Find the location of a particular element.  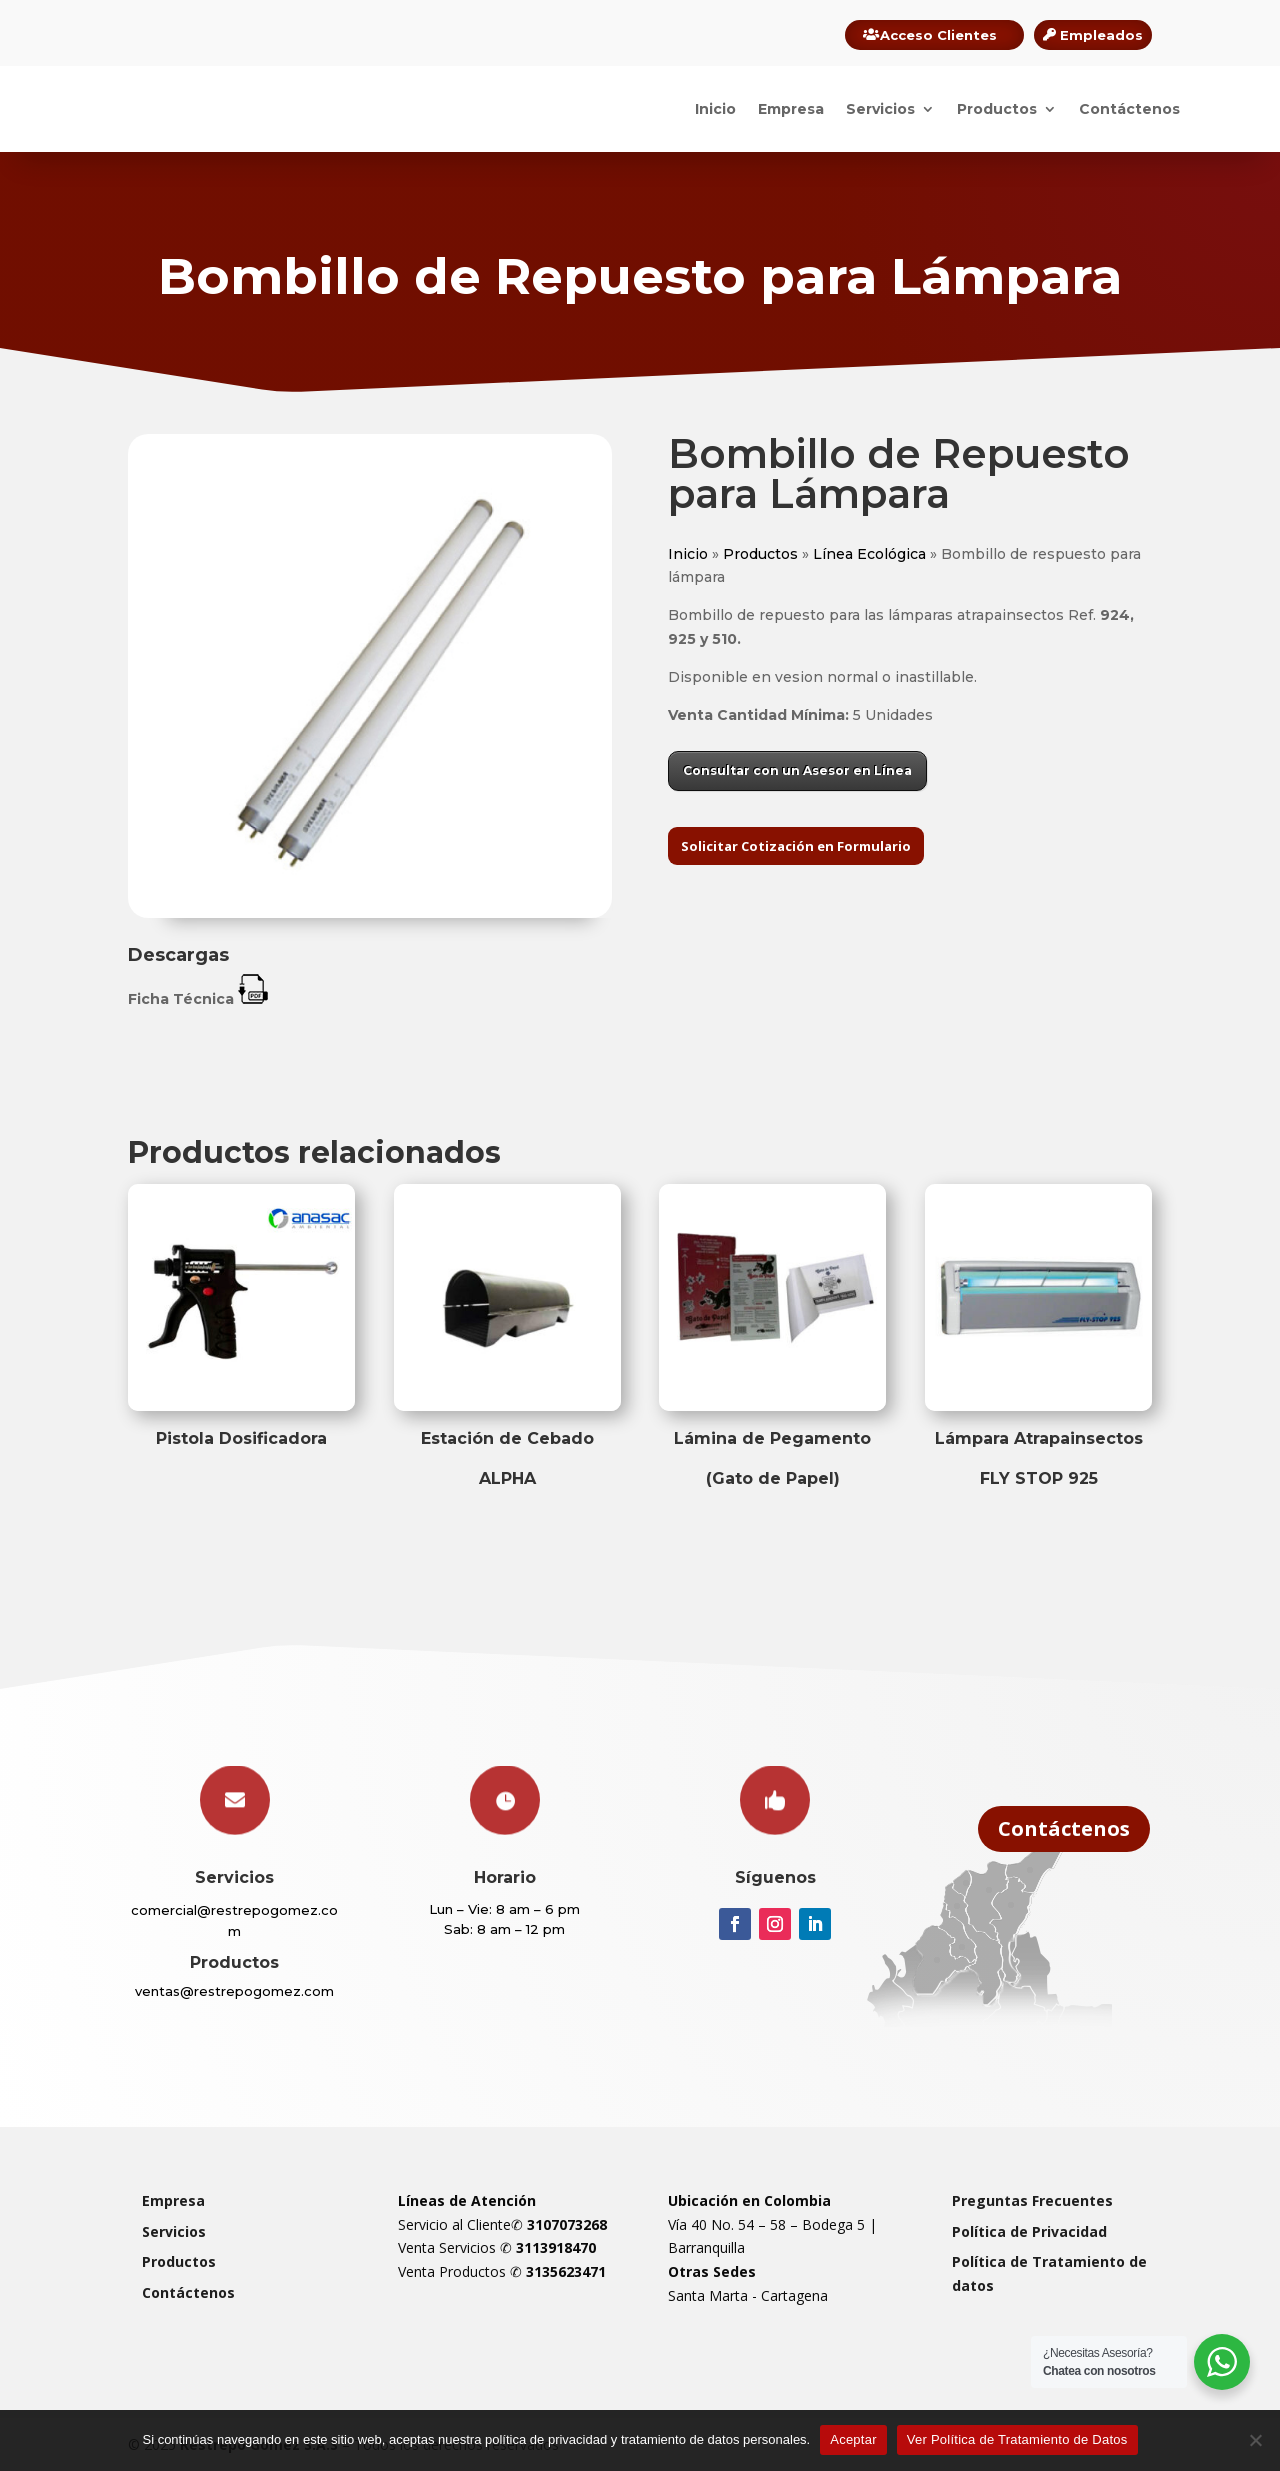

Ver Política de Tratamiento de Datos is located at coordinates (1017, 2439).